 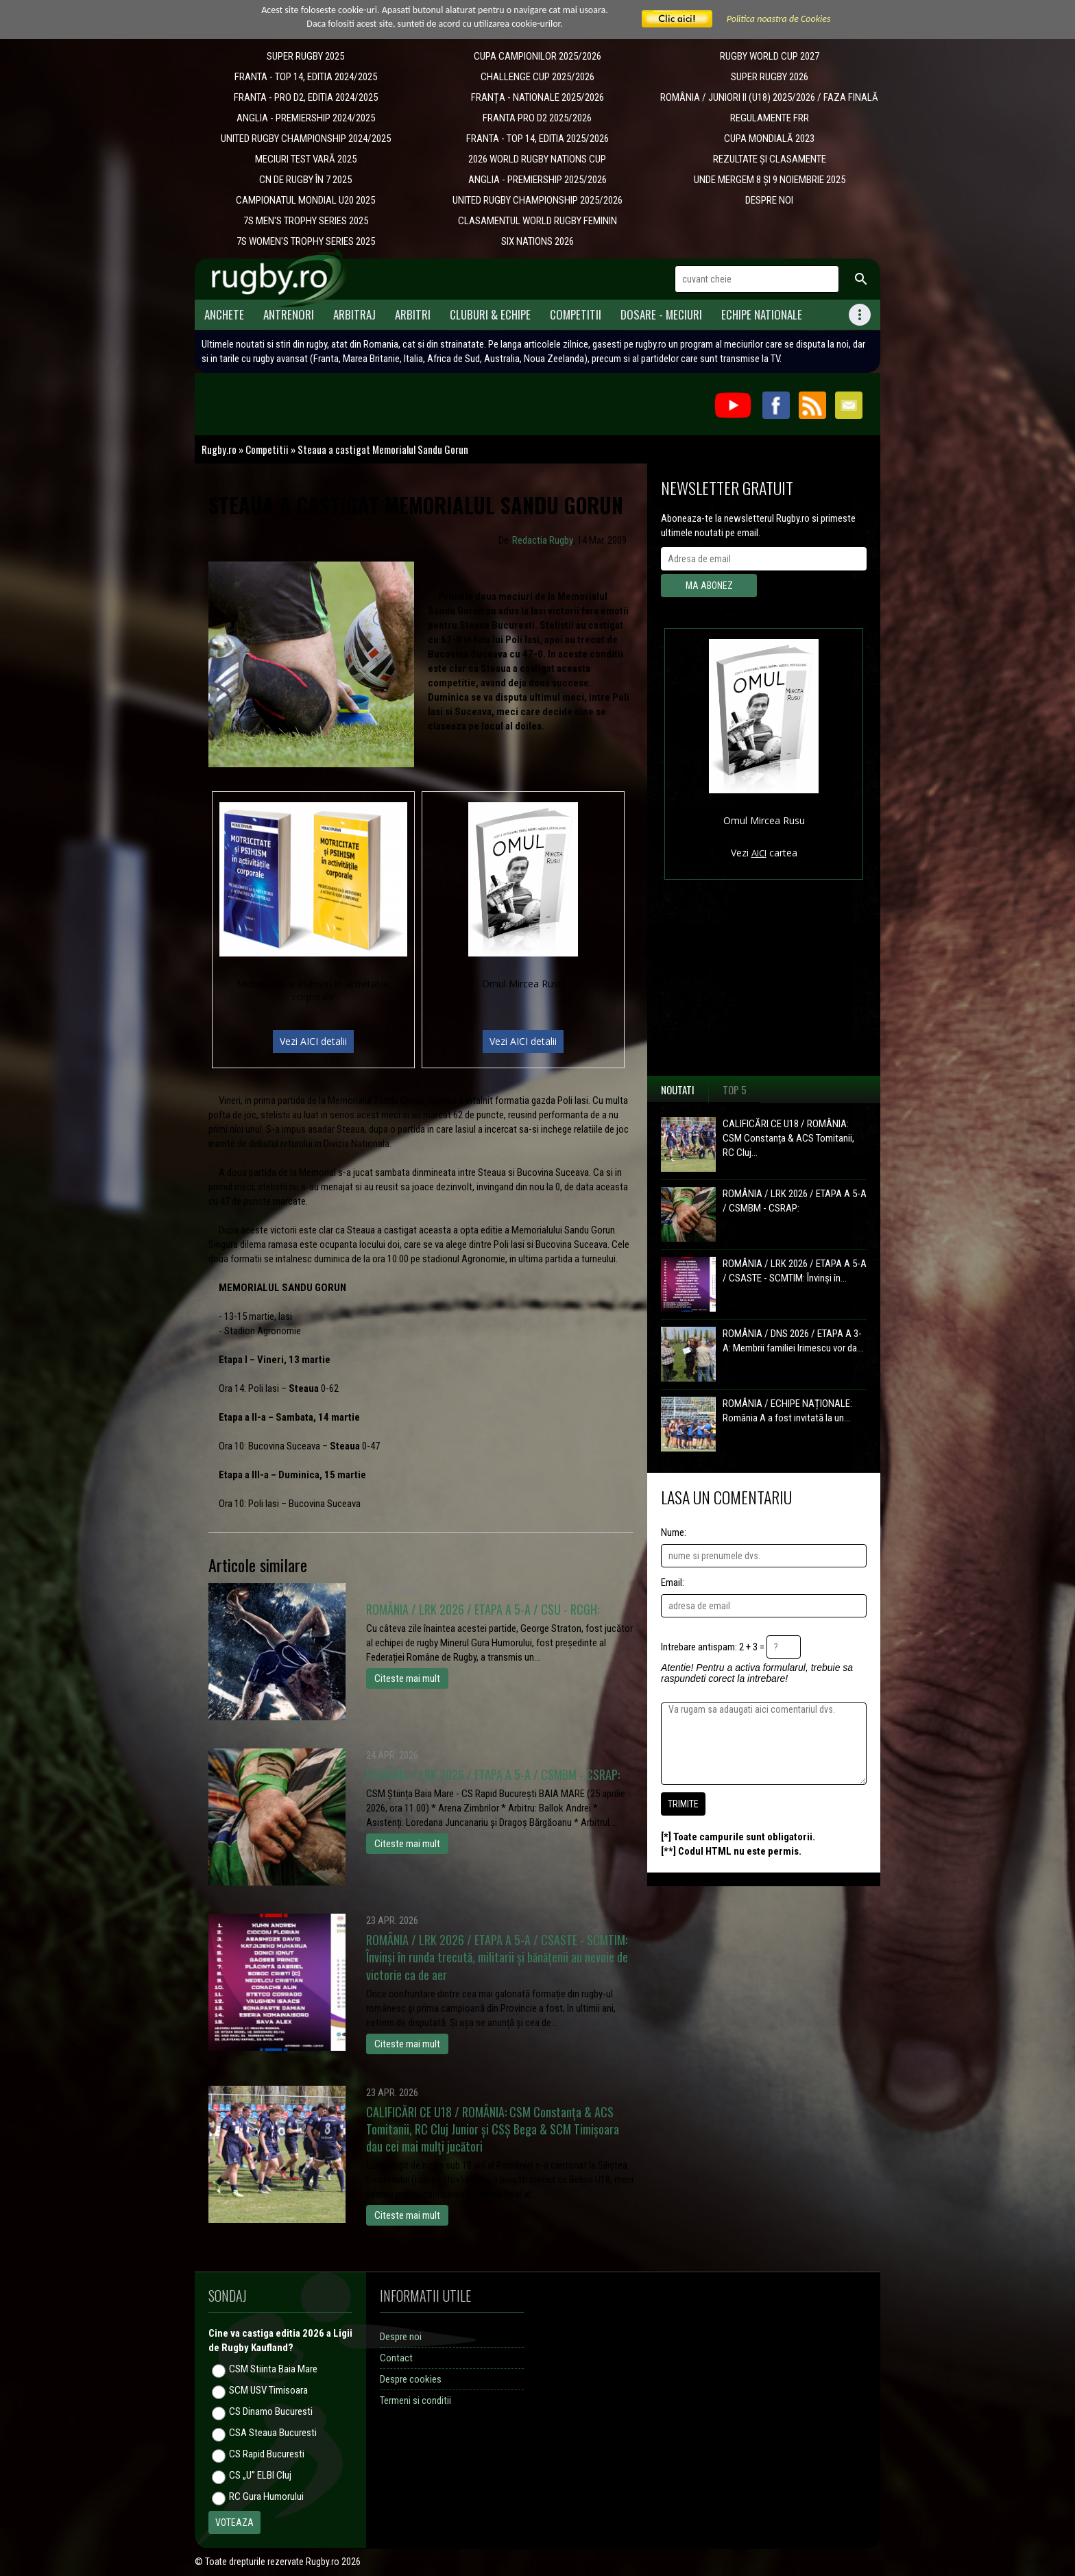 I want to click on Politica noastra de Cookies, so click(x=779, y=19).